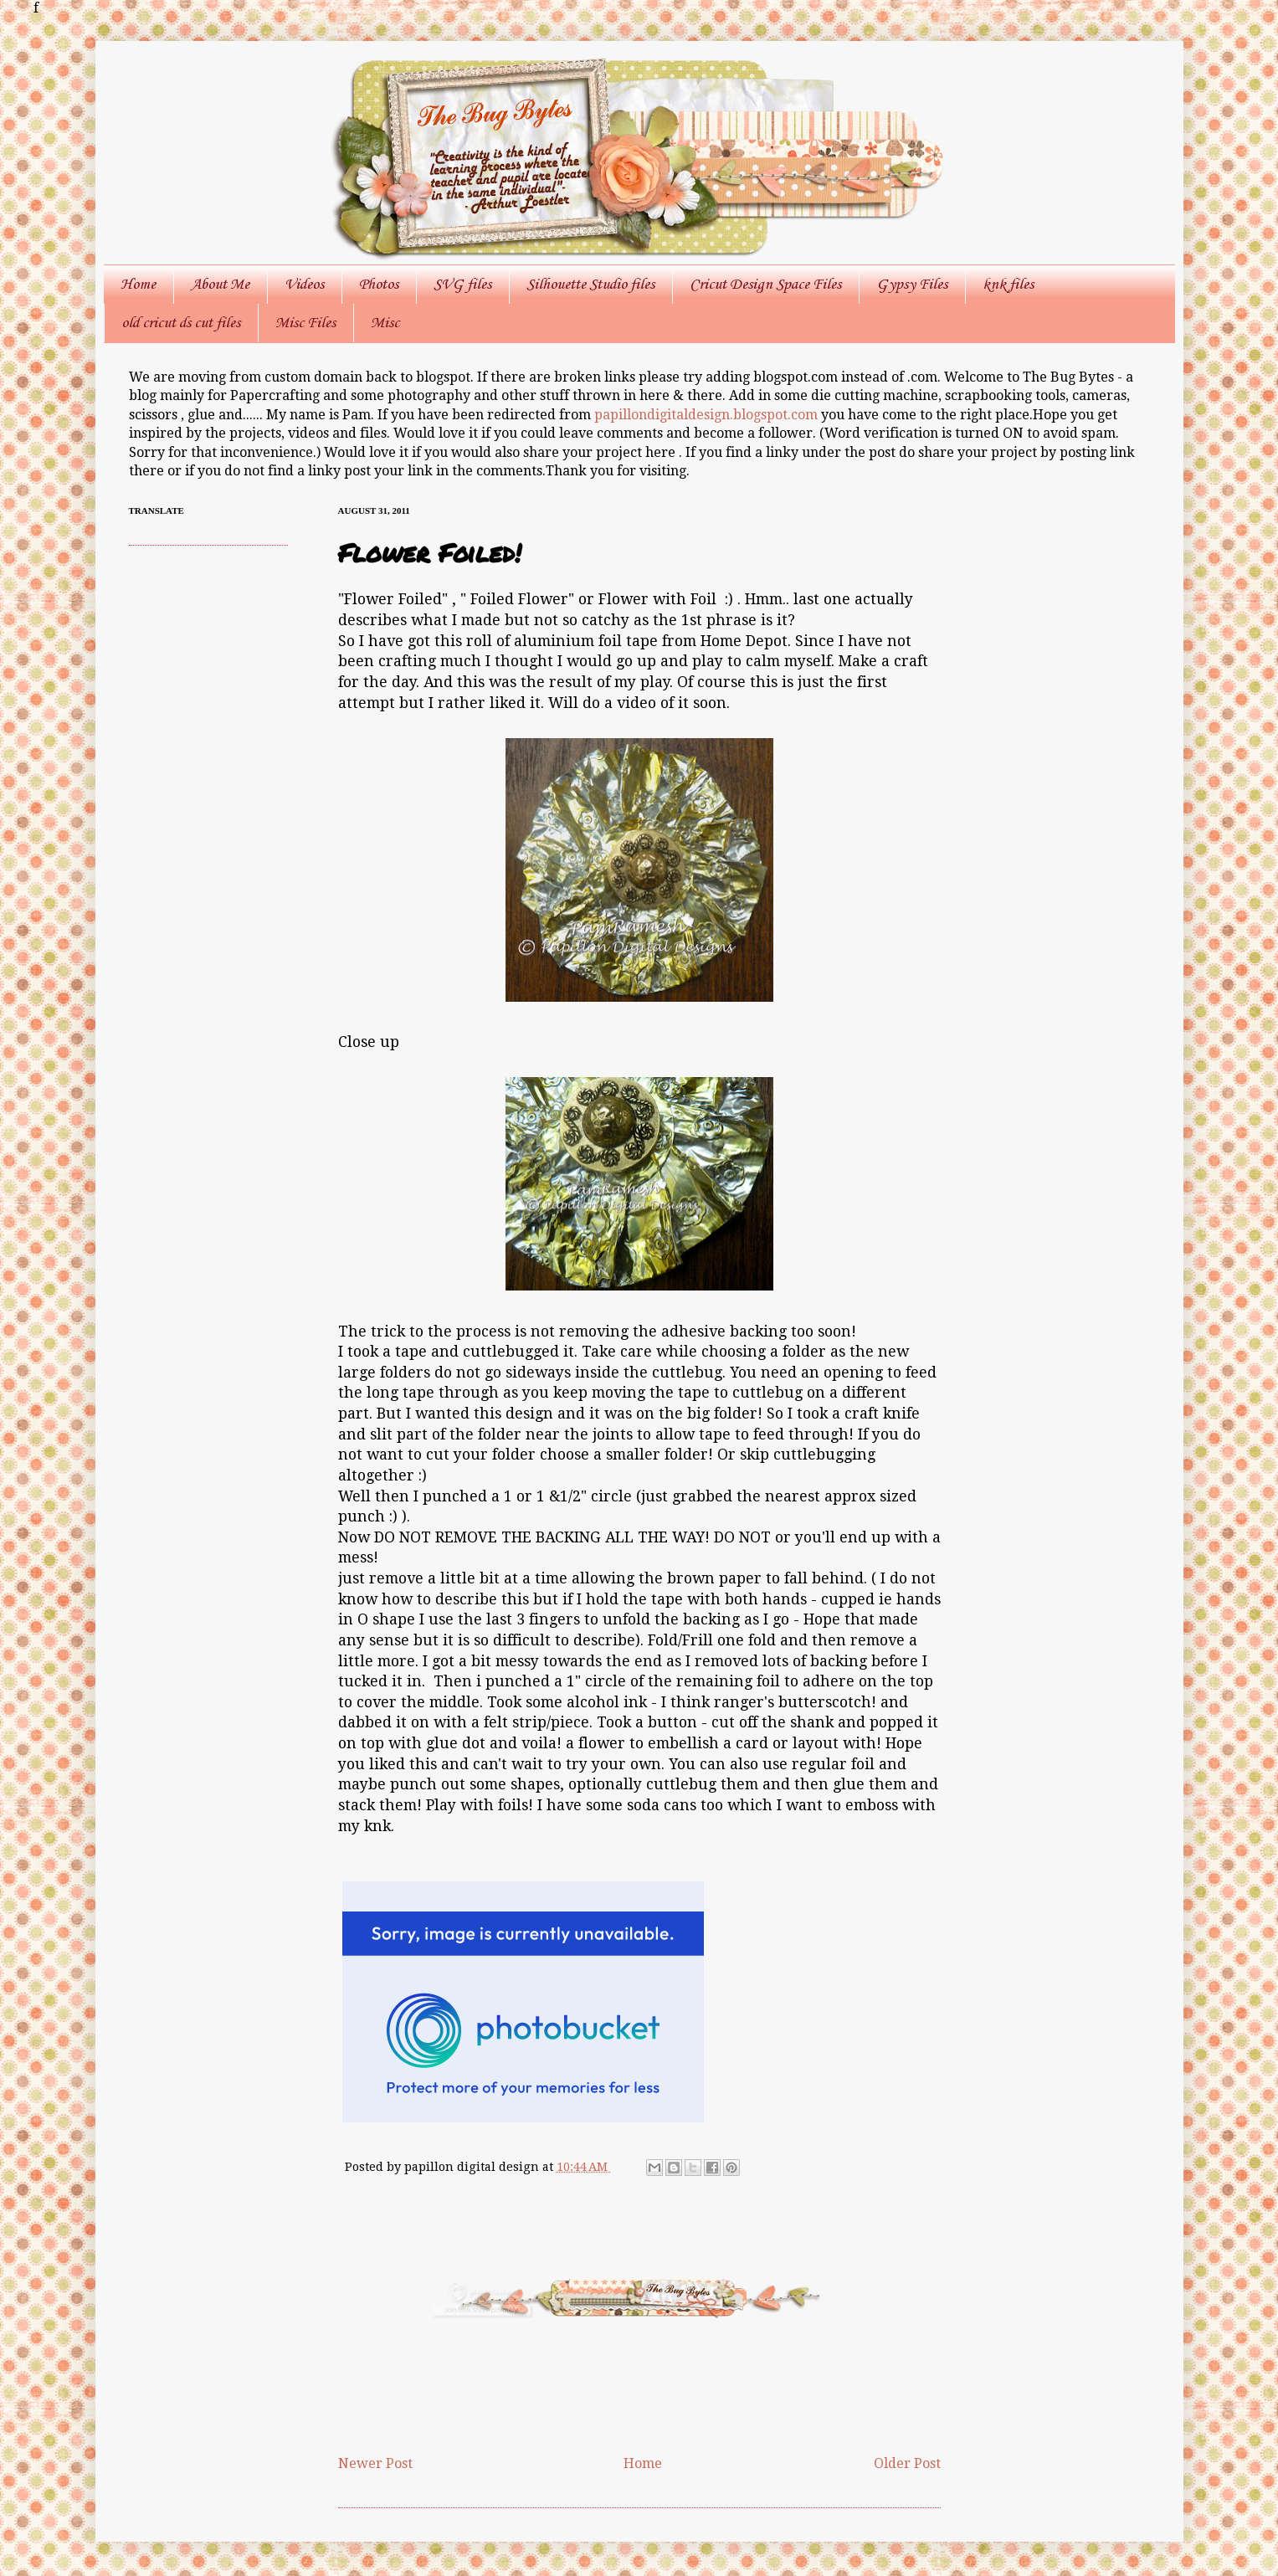 The width and height of the screenshot is (1278, 2576). I want to click on old cricut ds cut files, so click(180, 323).